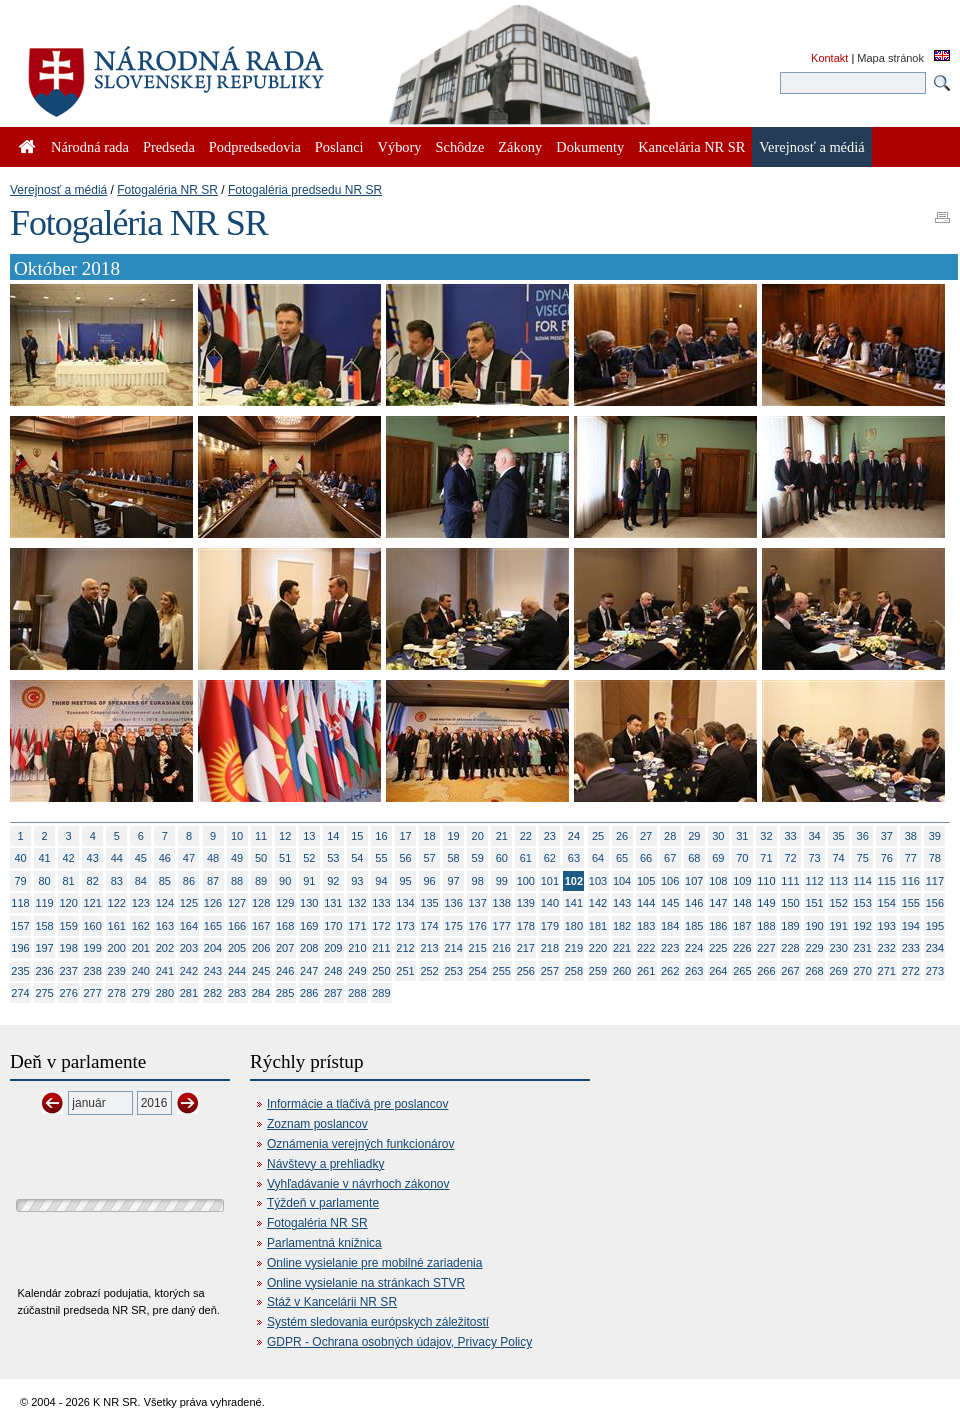 This screenshot has height=1416, width=960. What do you see at coordinates (237, 858) in the screenshot?
I see `49` at bounding box center [237, 858].